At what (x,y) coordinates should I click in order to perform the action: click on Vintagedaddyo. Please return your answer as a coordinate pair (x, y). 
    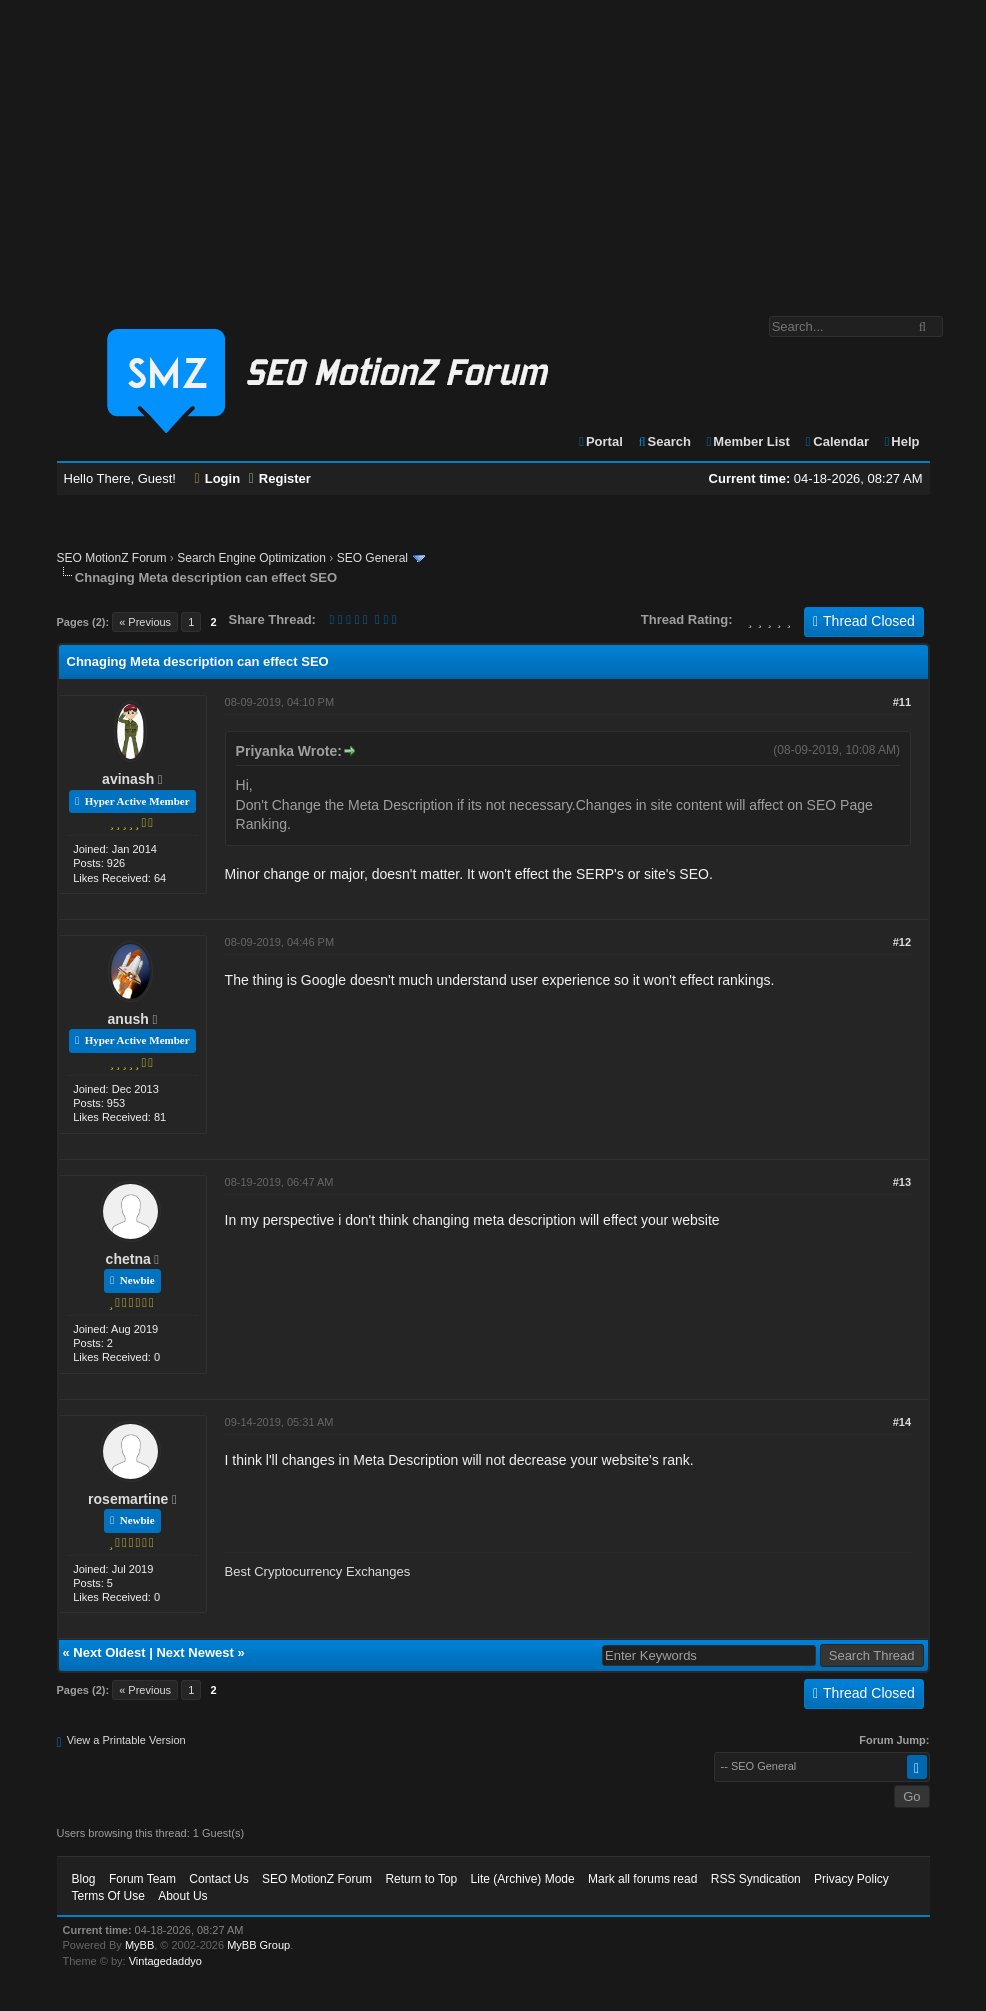
    Looking at the image, I should click on (165, 1961).